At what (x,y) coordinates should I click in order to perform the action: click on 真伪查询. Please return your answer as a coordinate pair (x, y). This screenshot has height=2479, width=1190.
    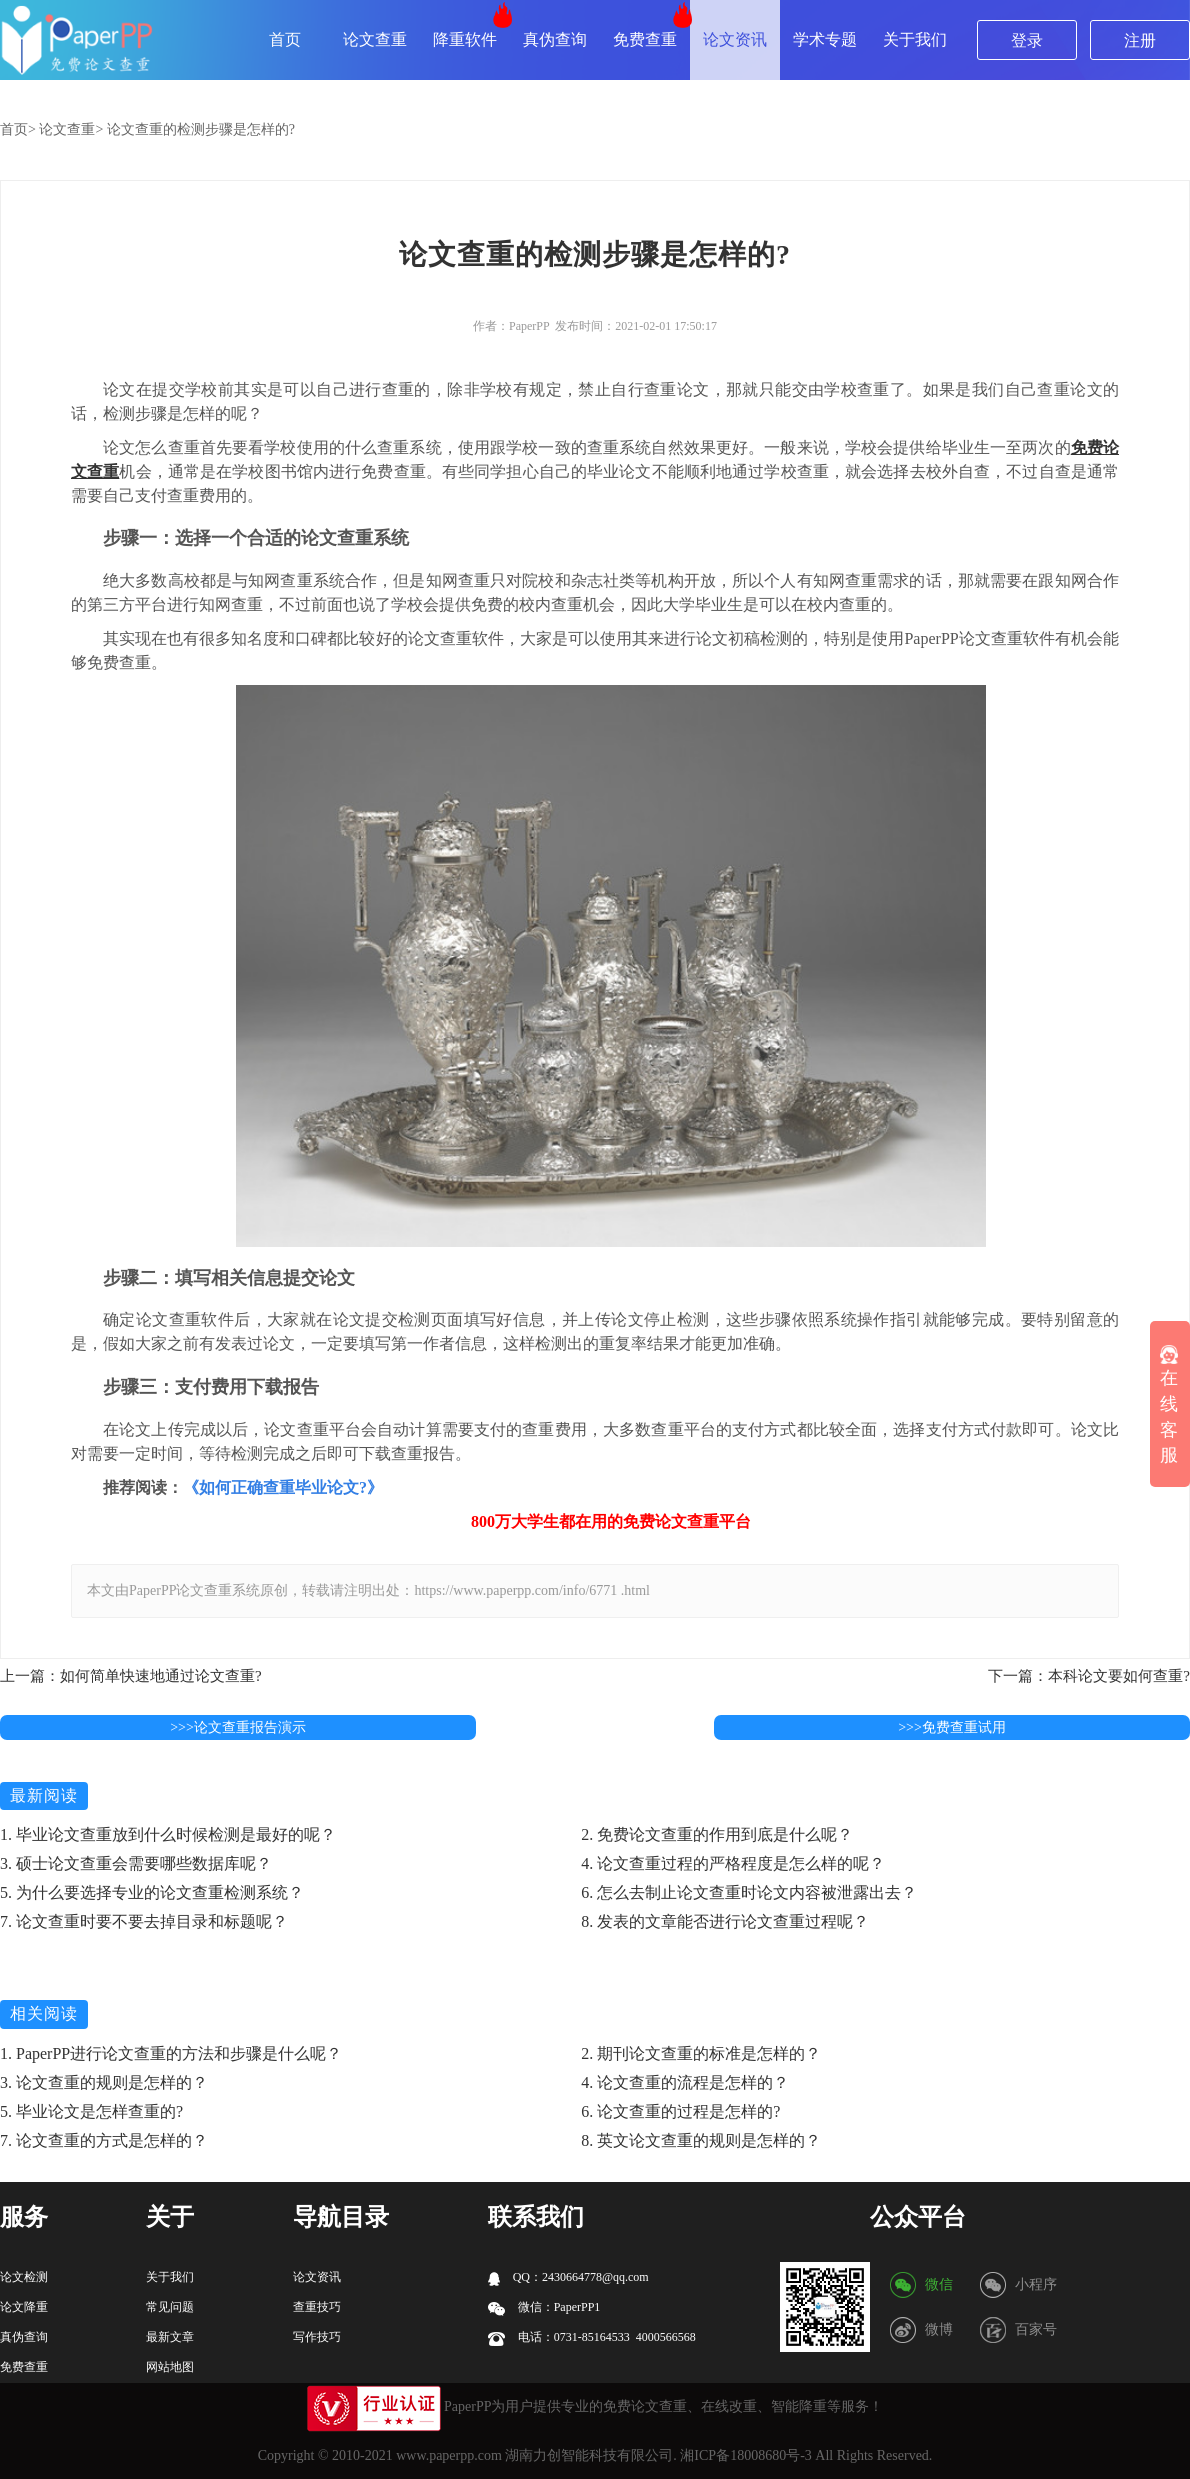
    Looking at the image, I should click on (555, 39).